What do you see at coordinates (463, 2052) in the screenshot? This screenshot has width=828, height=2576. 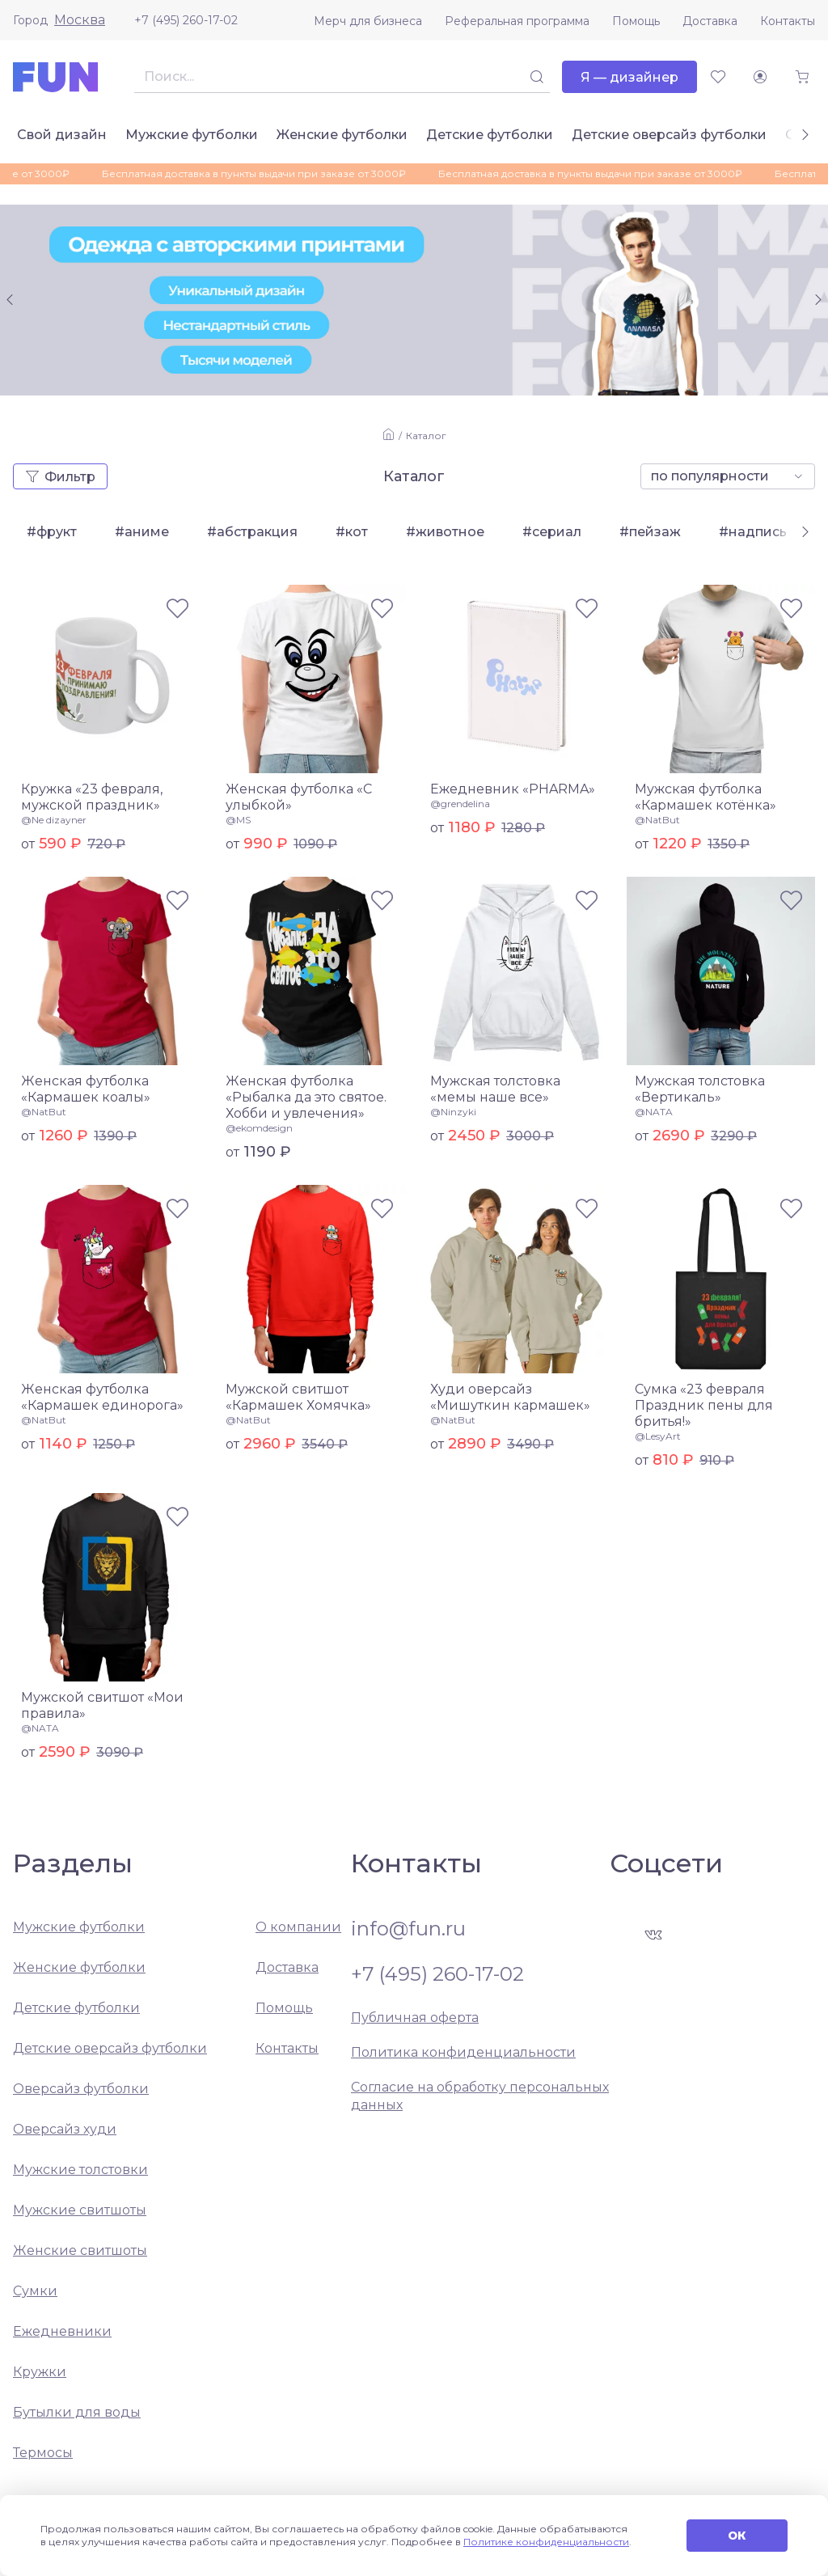 I see `Политика конфиденциальности` at bounding box center [463, 2052].